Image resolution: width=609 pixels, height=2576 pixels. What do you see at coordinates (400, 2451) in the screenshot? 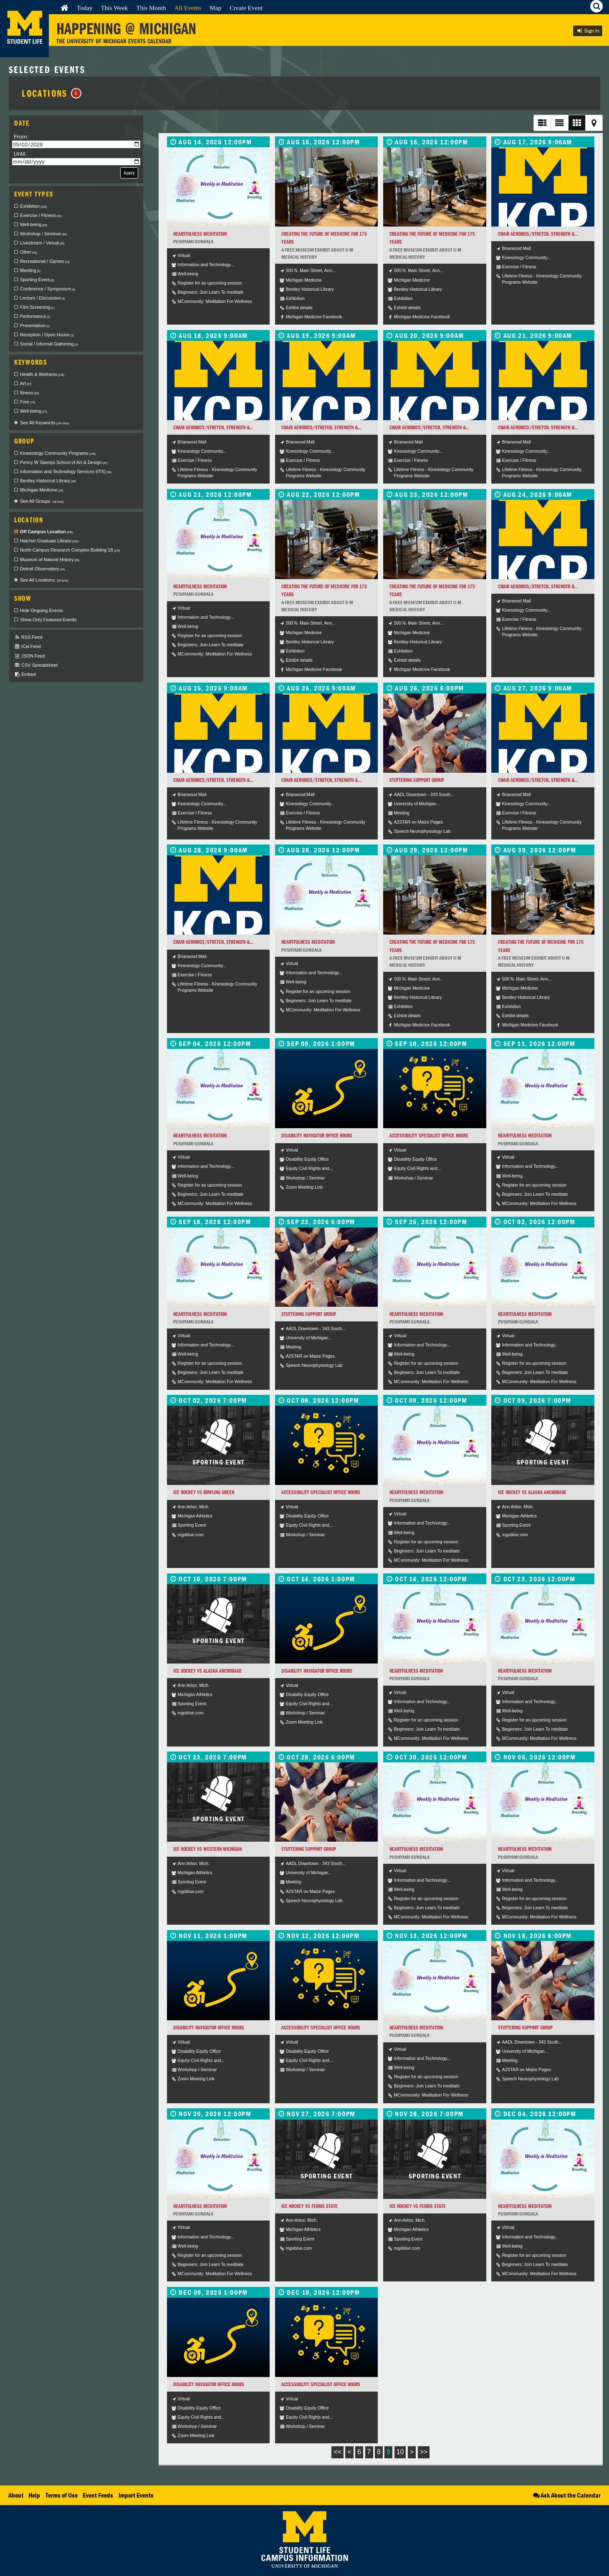
I see `10` at bounding box center [400, 2451].